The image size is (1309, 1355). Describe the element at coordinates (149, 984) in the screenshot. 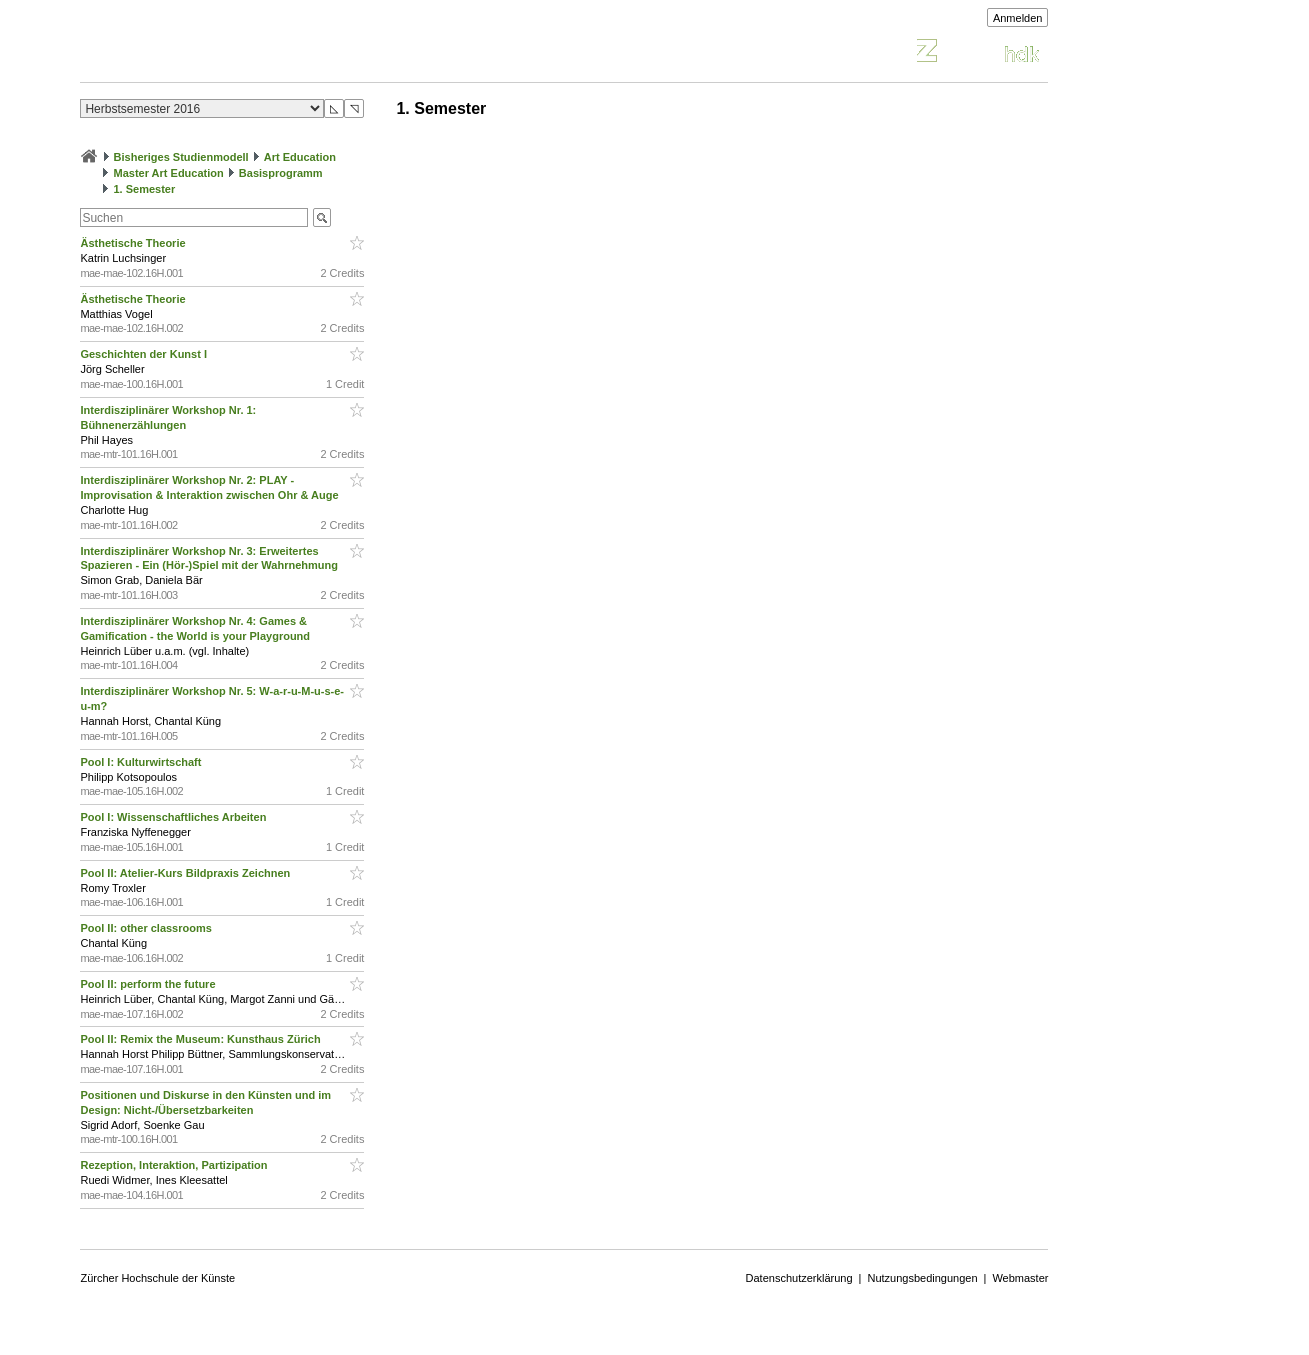

I see `Pool II: perform the future` at that location.